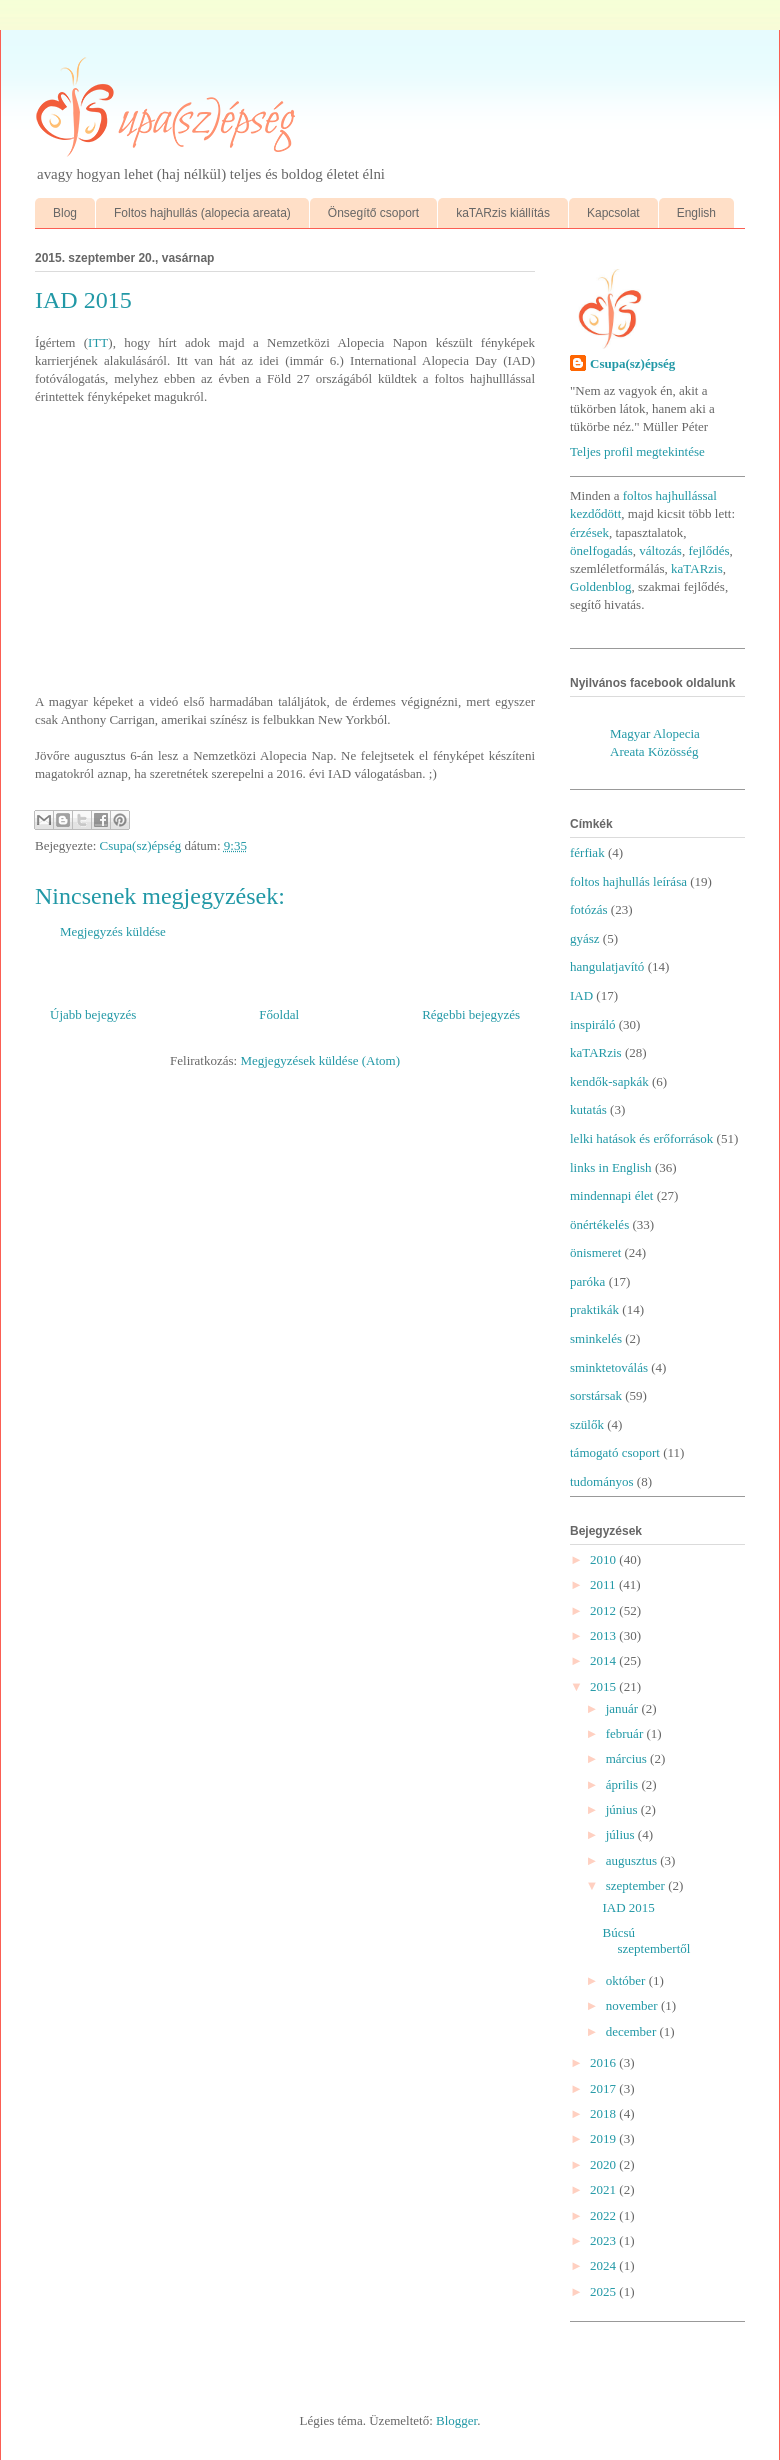  I want to click on augusztus, so click(633, 1860).